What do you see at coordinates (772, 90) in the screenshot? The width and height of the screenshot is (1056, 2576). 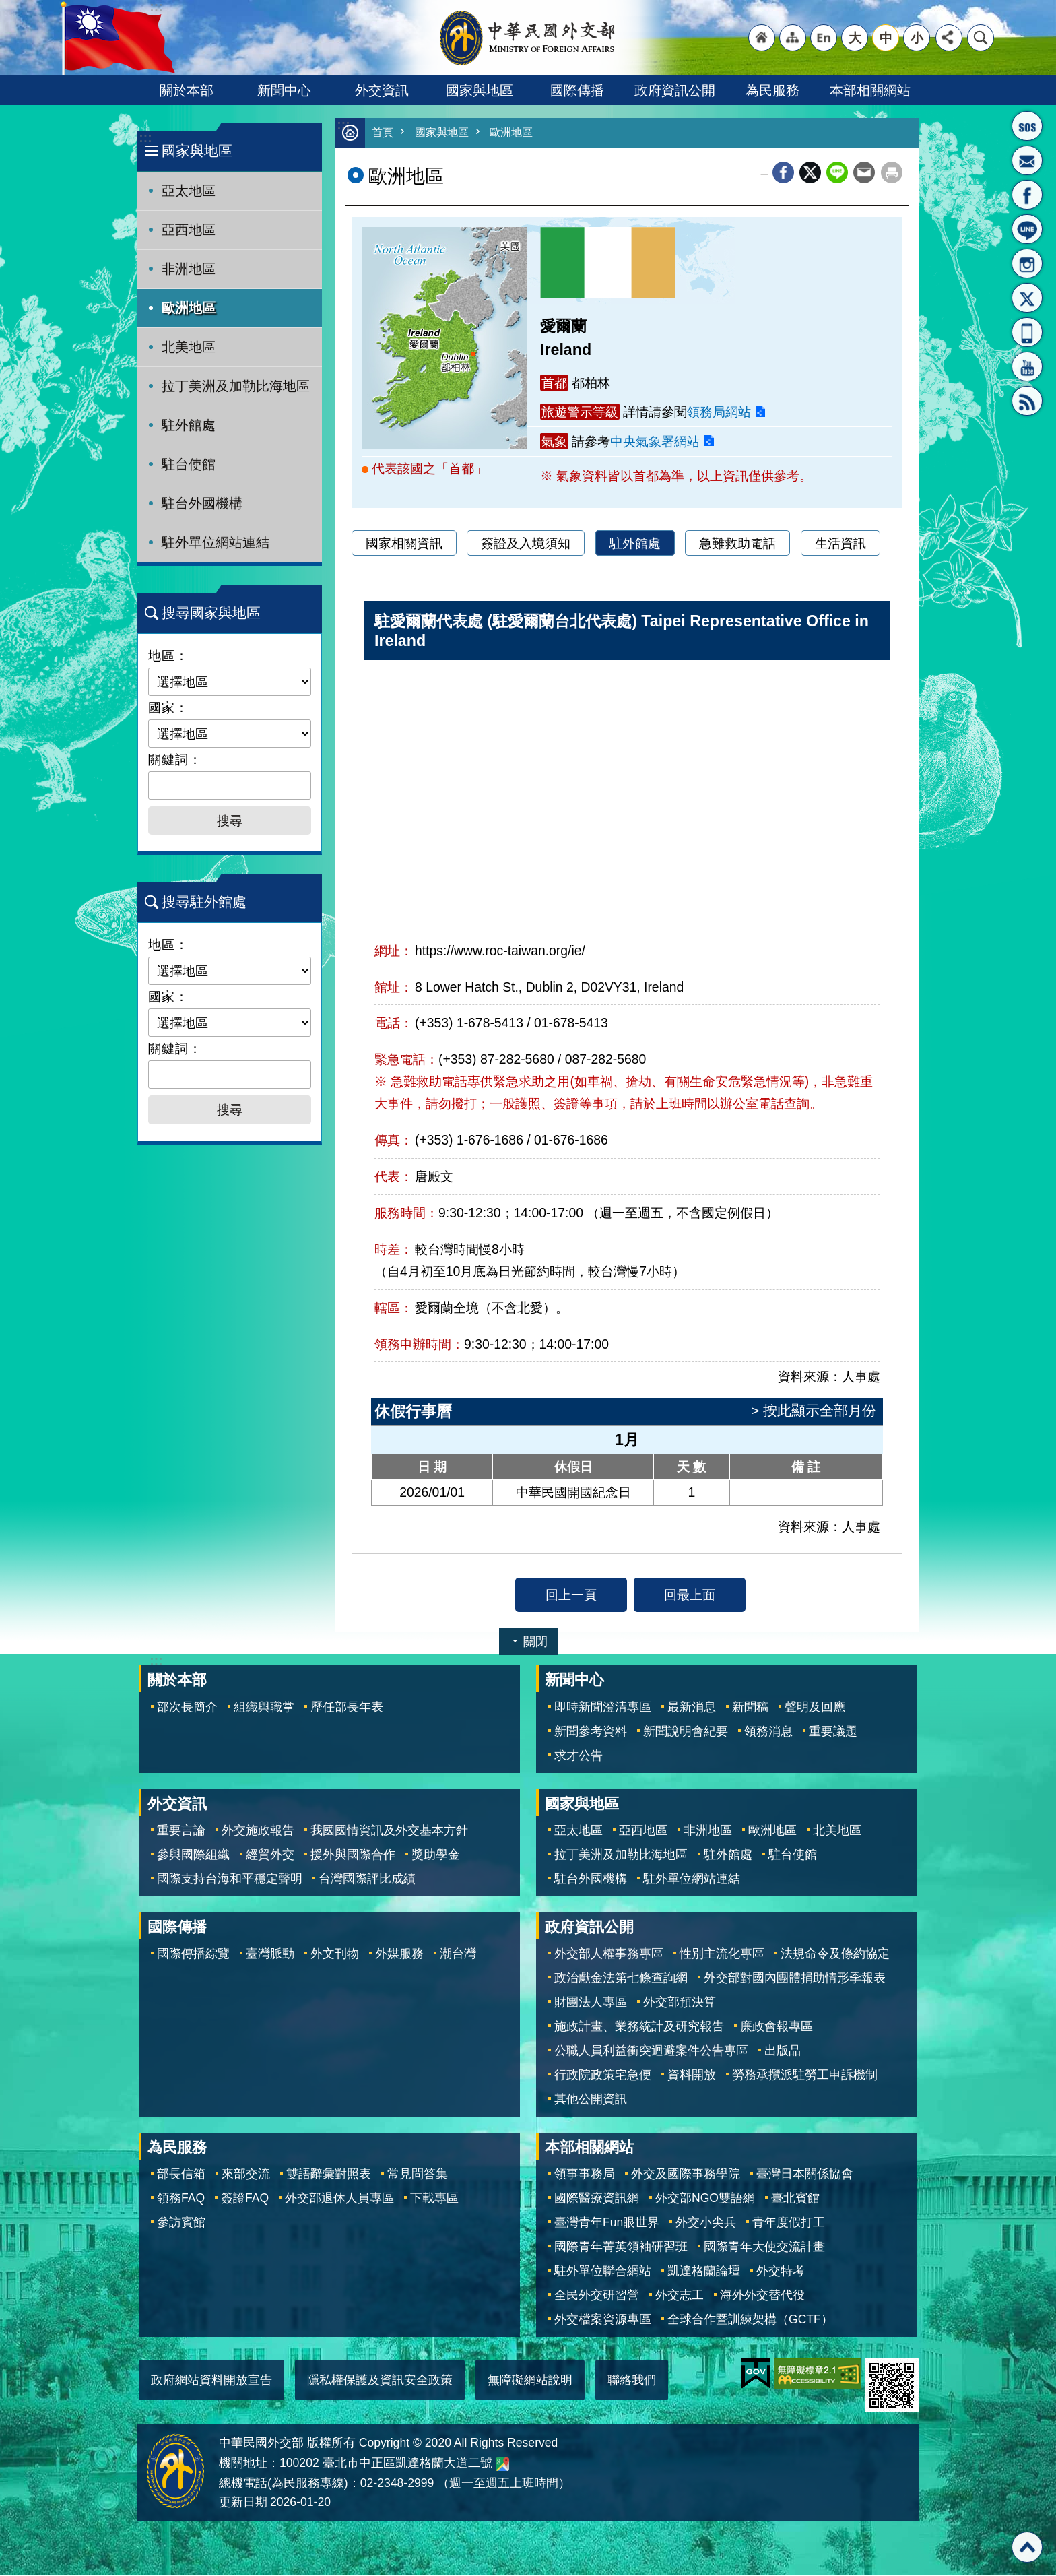 I see `為民服務` at bounding box center [772, 90].